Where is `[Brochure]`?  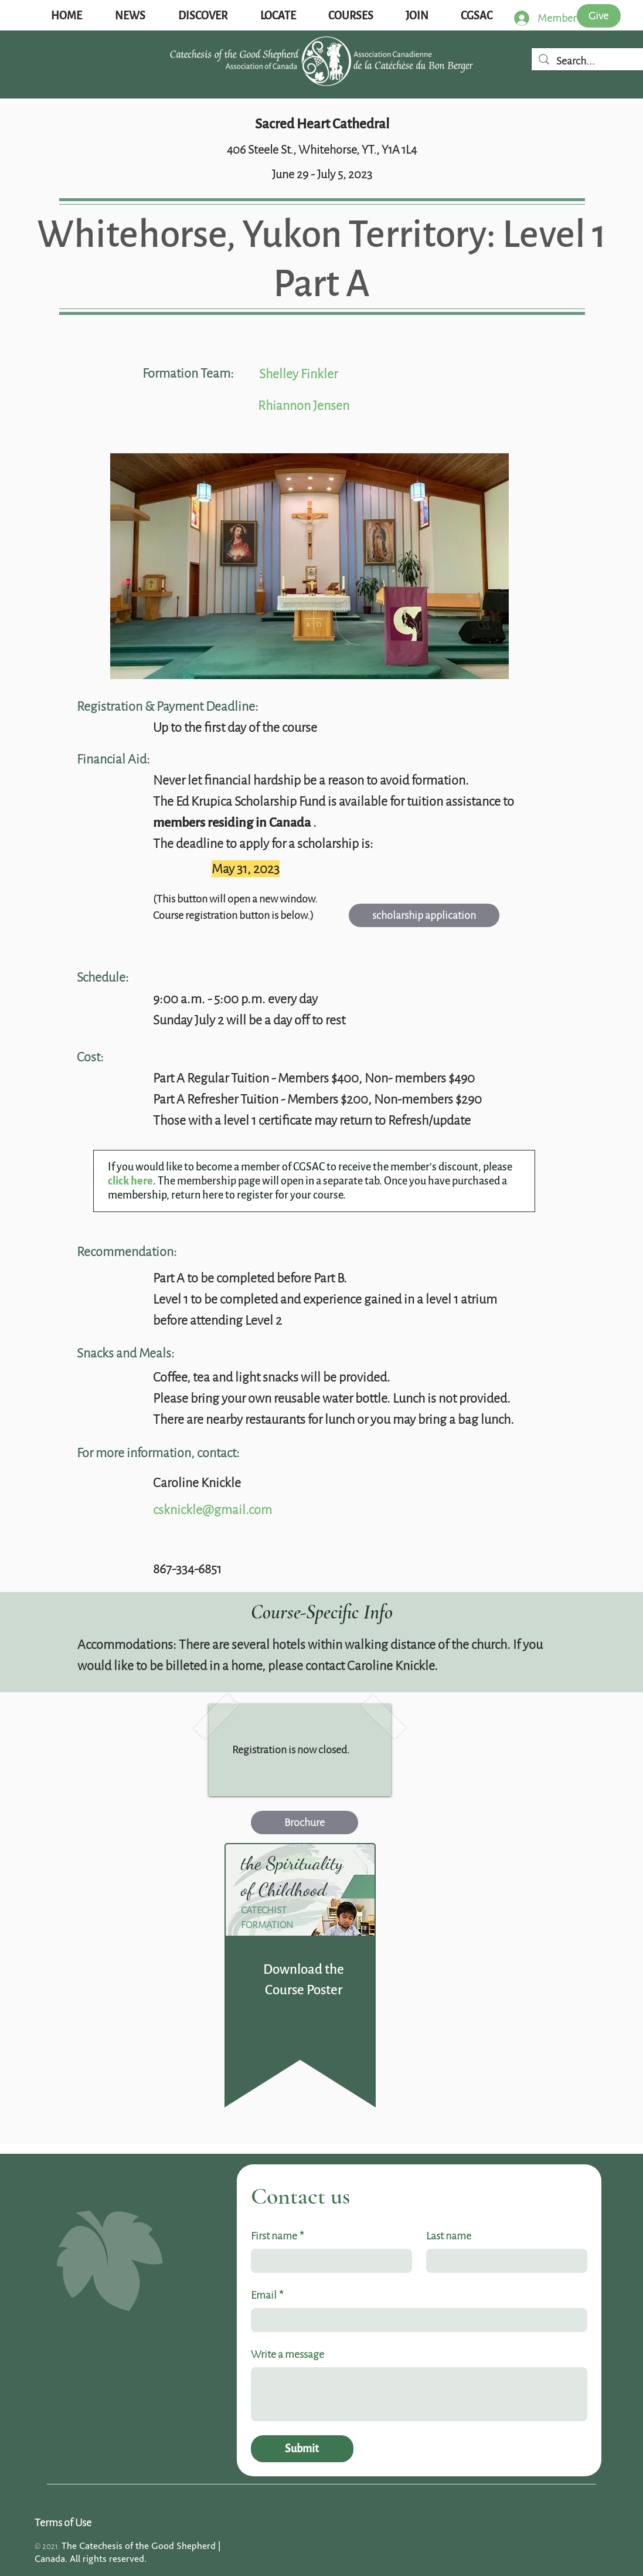 [Brochure] is located at coordinates (304, 1822).